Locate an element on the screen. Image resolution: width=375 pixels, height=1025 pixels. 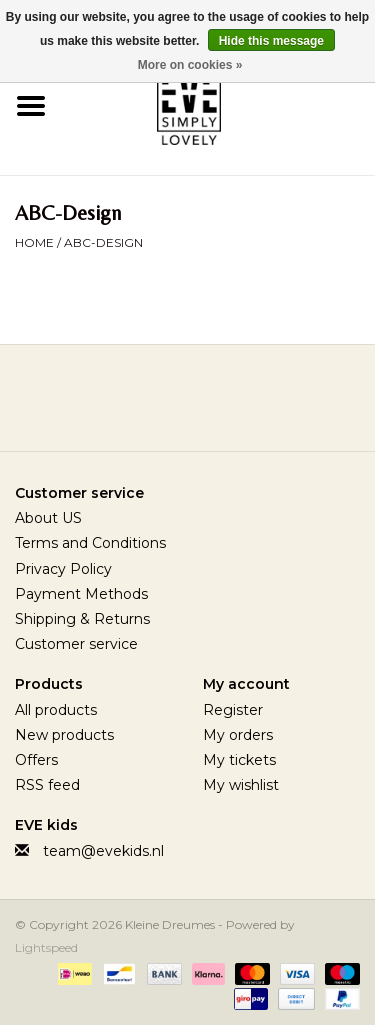
ABC-Design is located at coordinates (103, 242).